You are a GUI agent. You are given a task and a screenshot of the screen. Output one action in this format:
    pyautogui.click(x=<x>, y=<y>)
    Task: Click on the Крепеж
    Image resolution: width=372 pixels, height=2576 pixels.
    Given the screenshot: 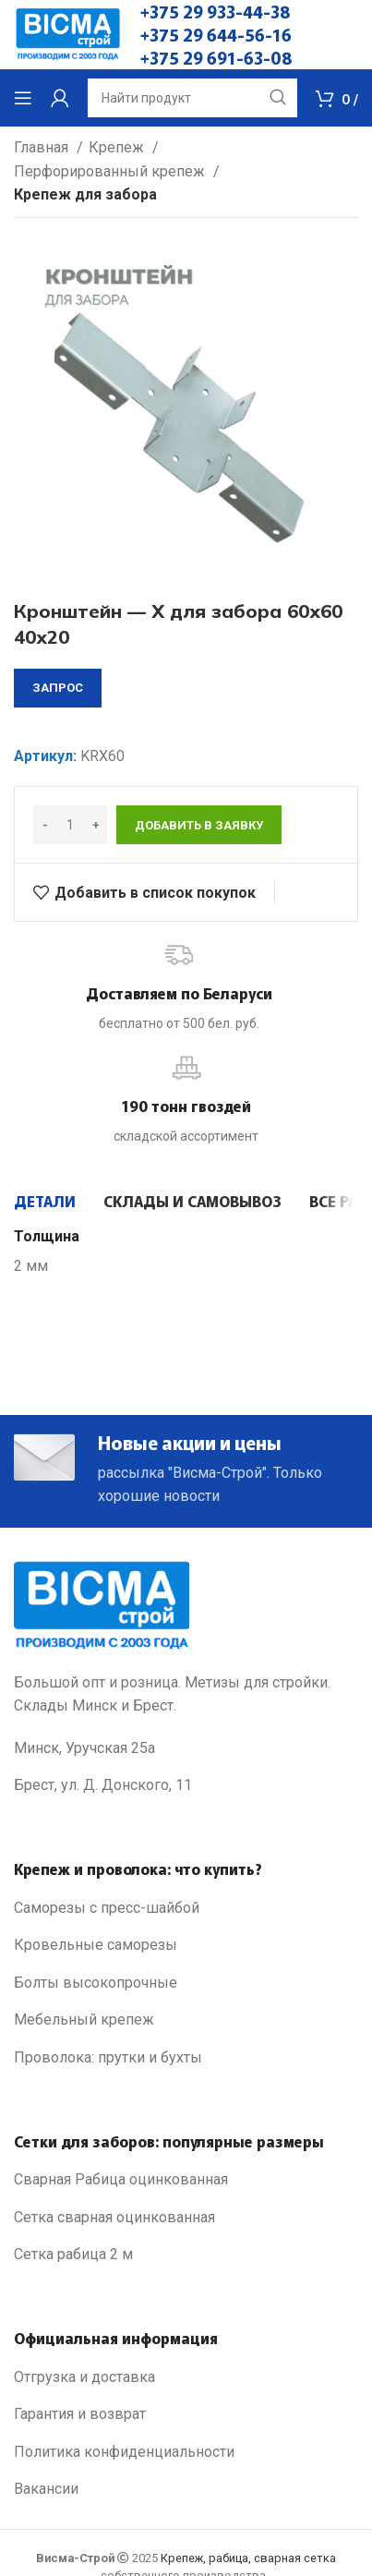 What is the action you would take?
    pyautogui.click(x=118, y=147)
    